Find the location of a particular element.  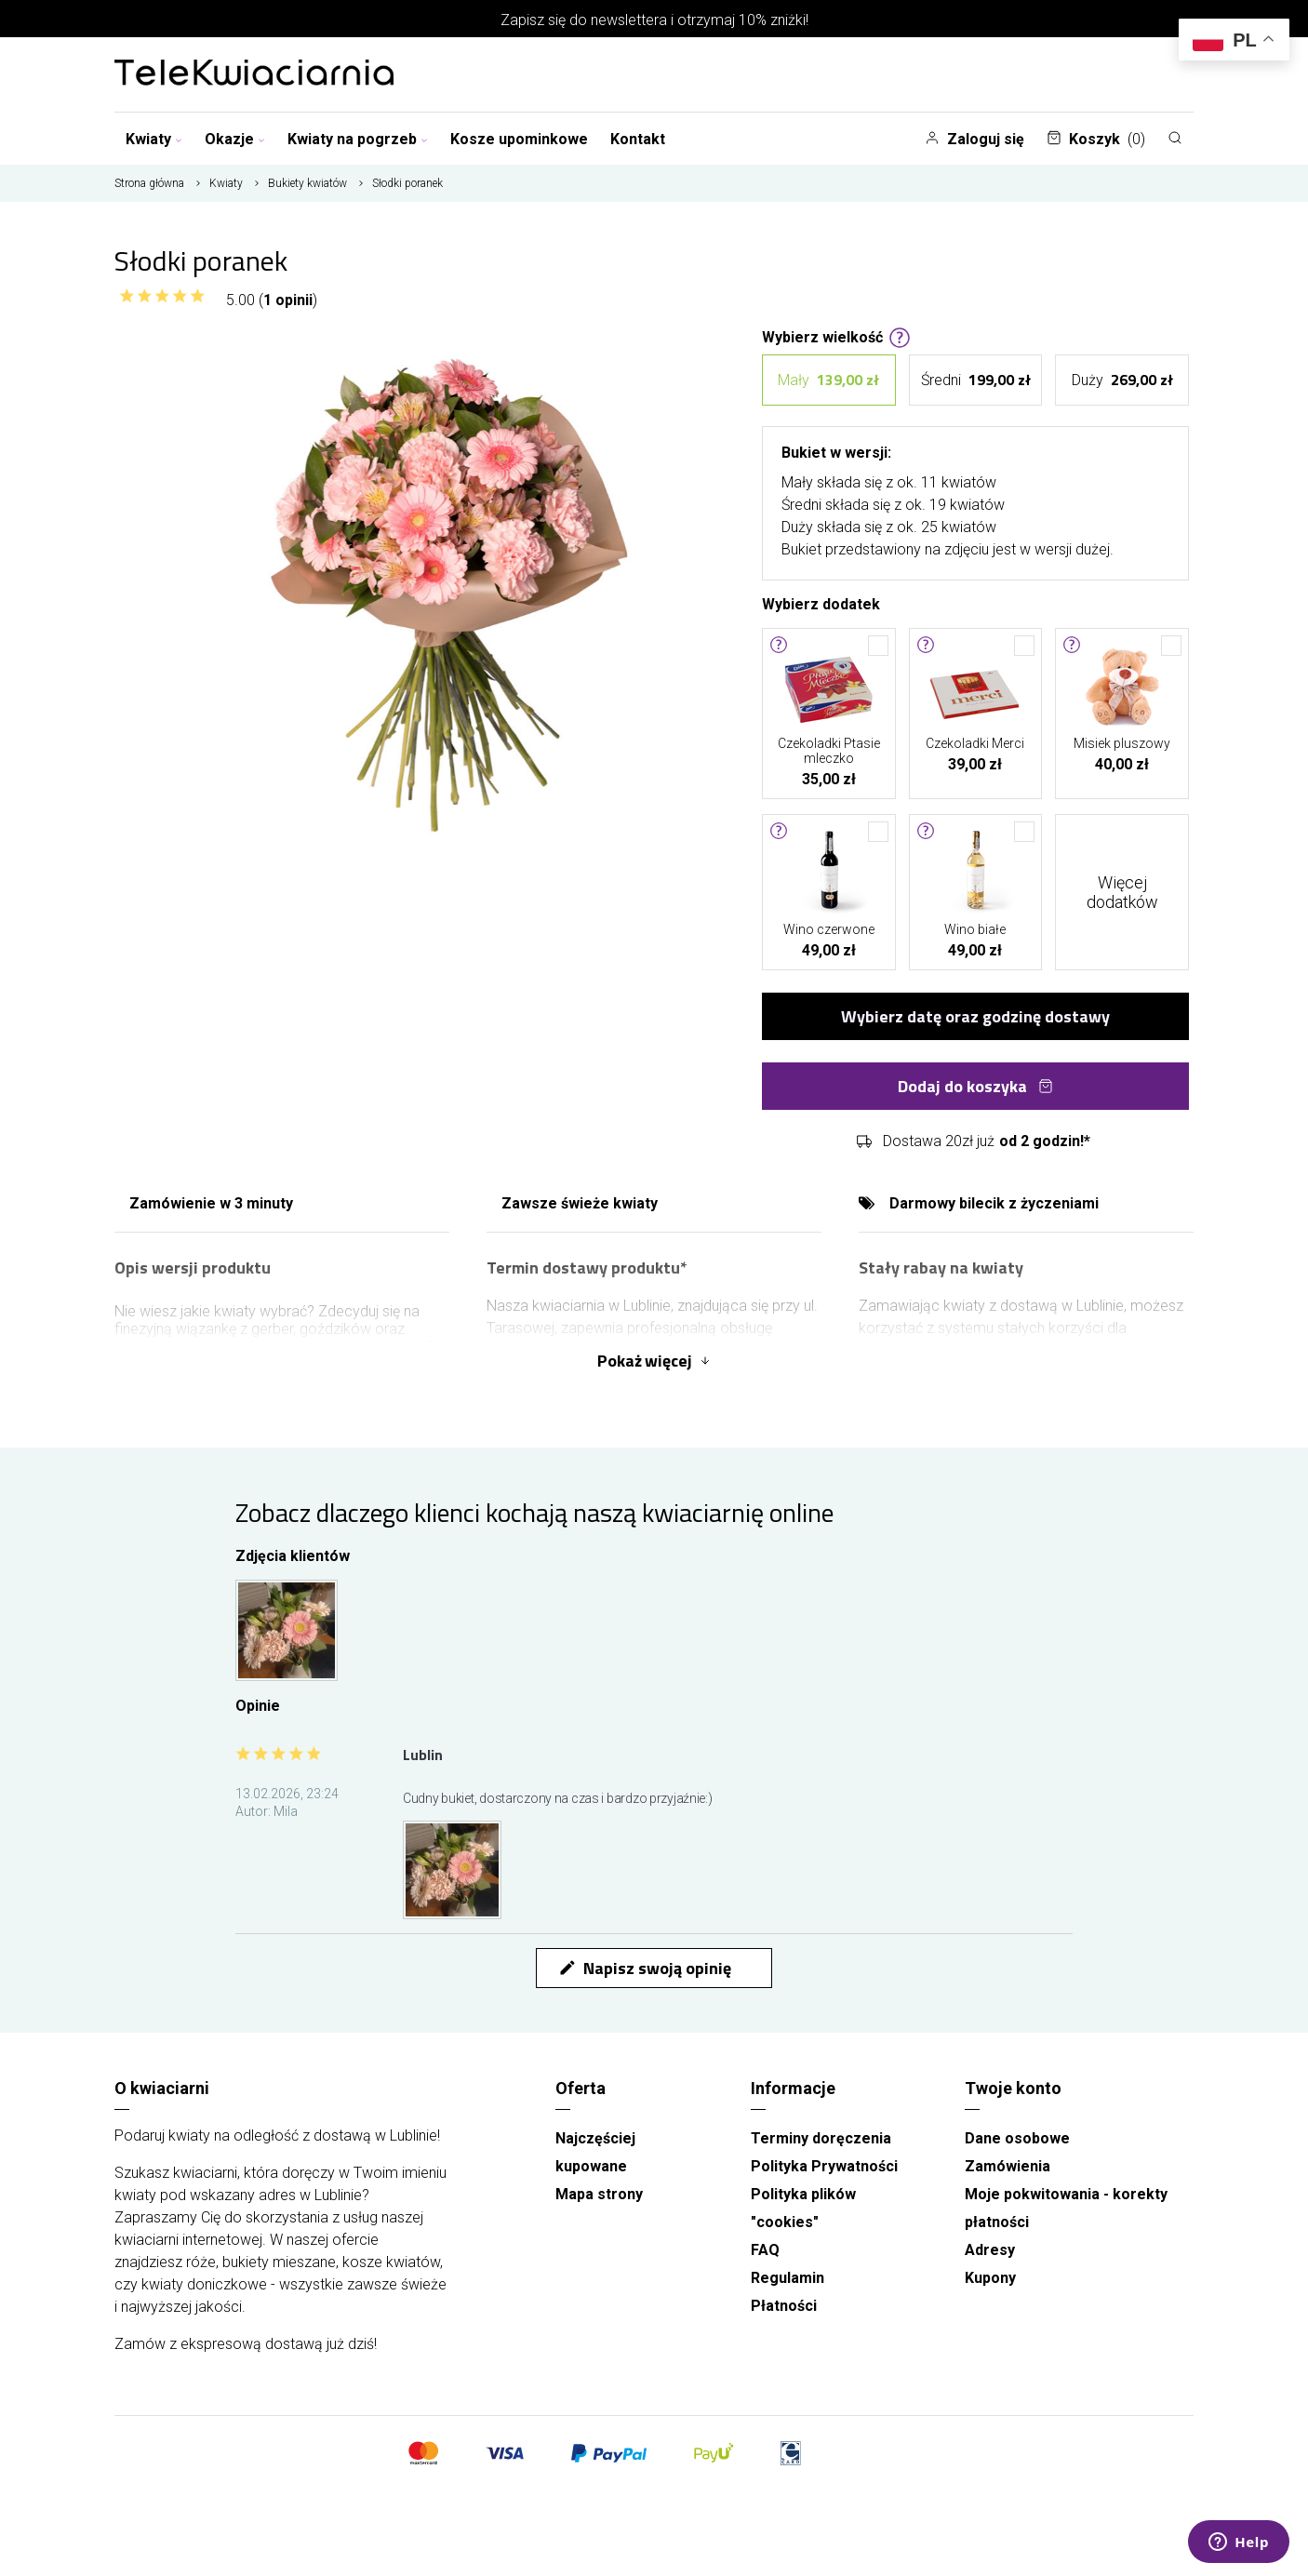

Dane osobowe is located at coordinates (1017, 2138).